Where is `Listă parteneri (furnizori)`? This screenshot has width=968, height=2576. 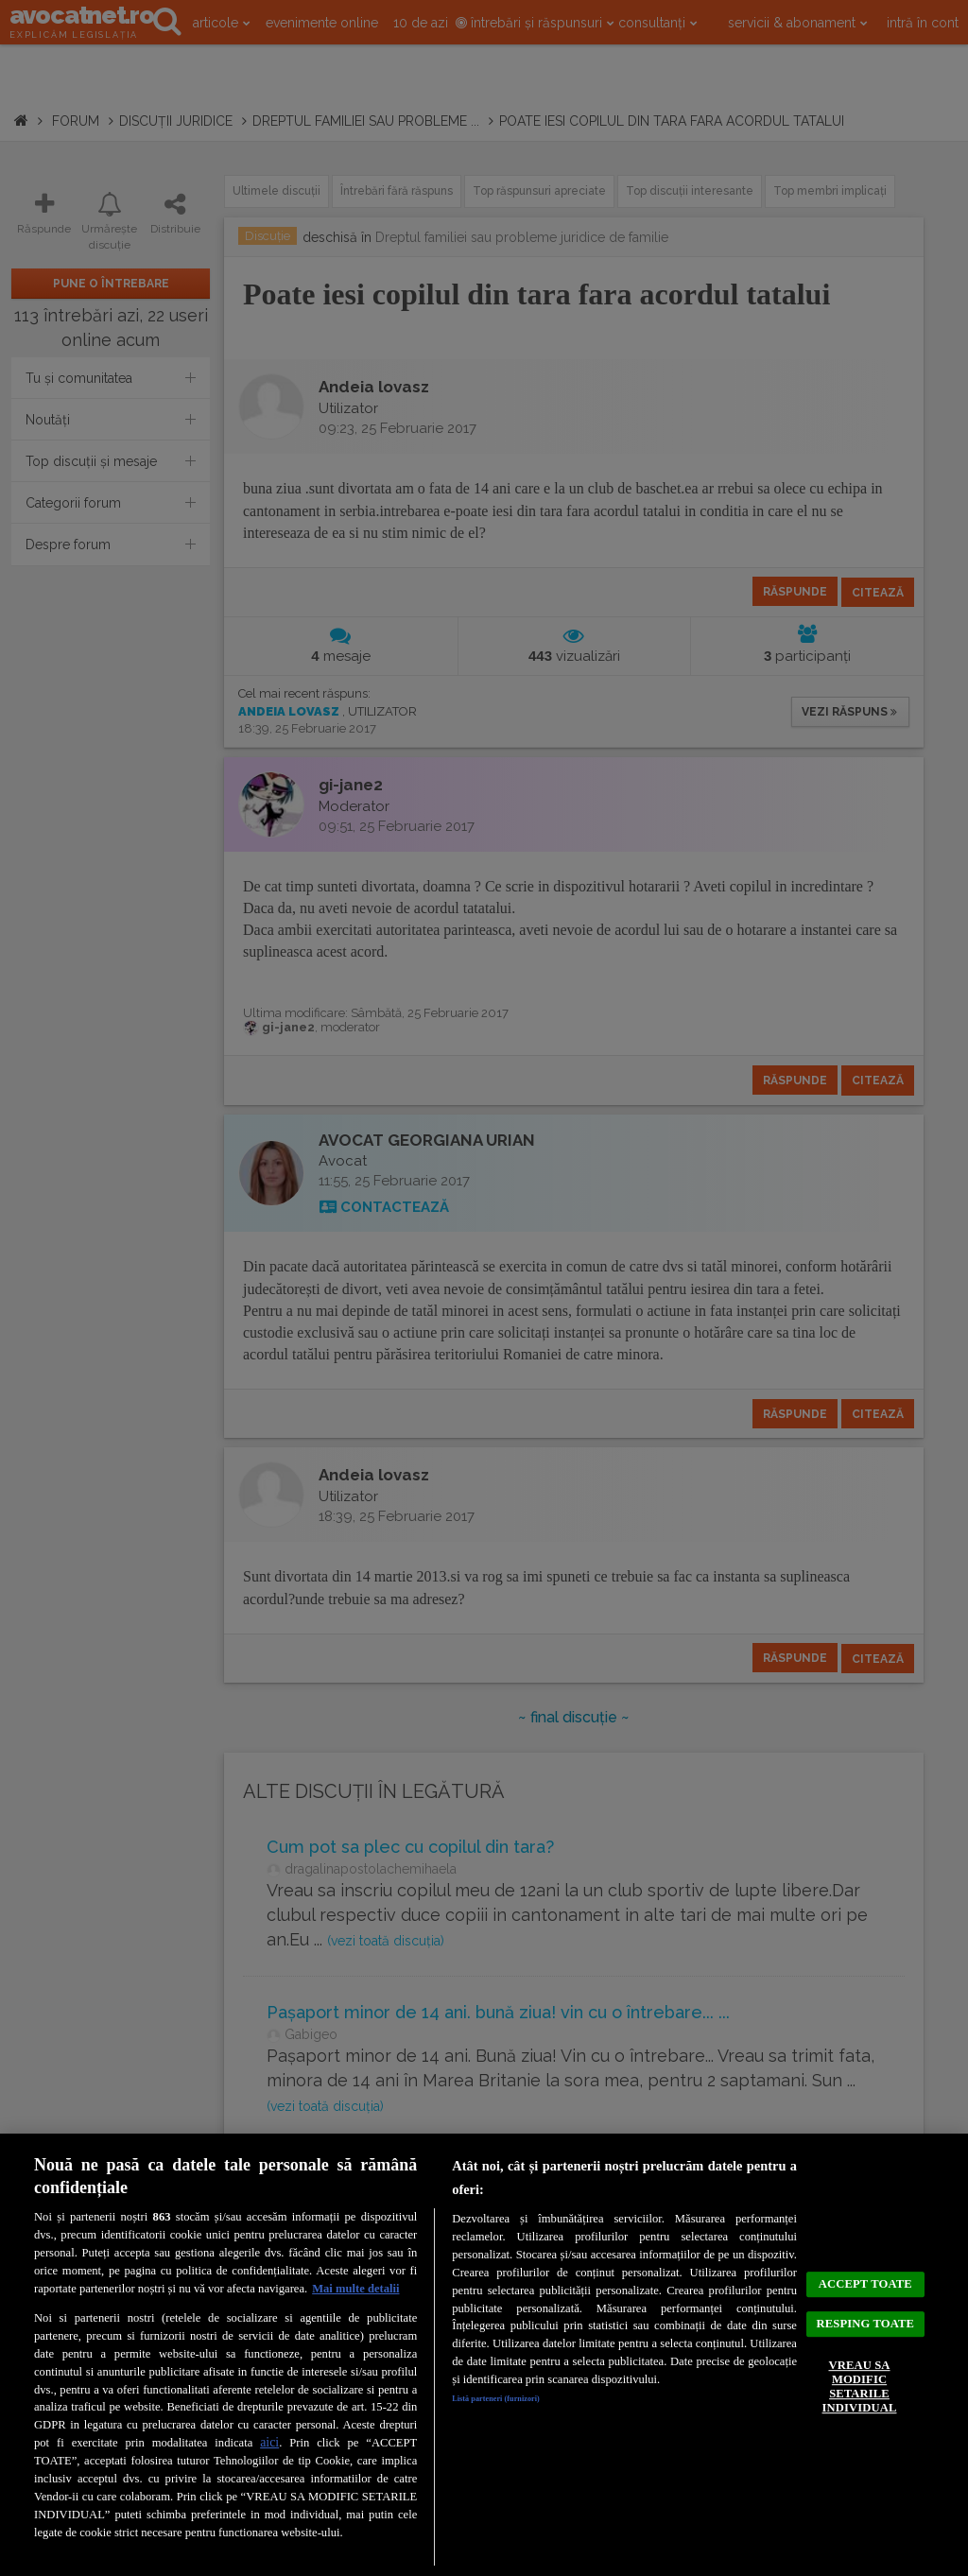
Listă parteneri (furnizori) is located at coordinates (520, 2402).